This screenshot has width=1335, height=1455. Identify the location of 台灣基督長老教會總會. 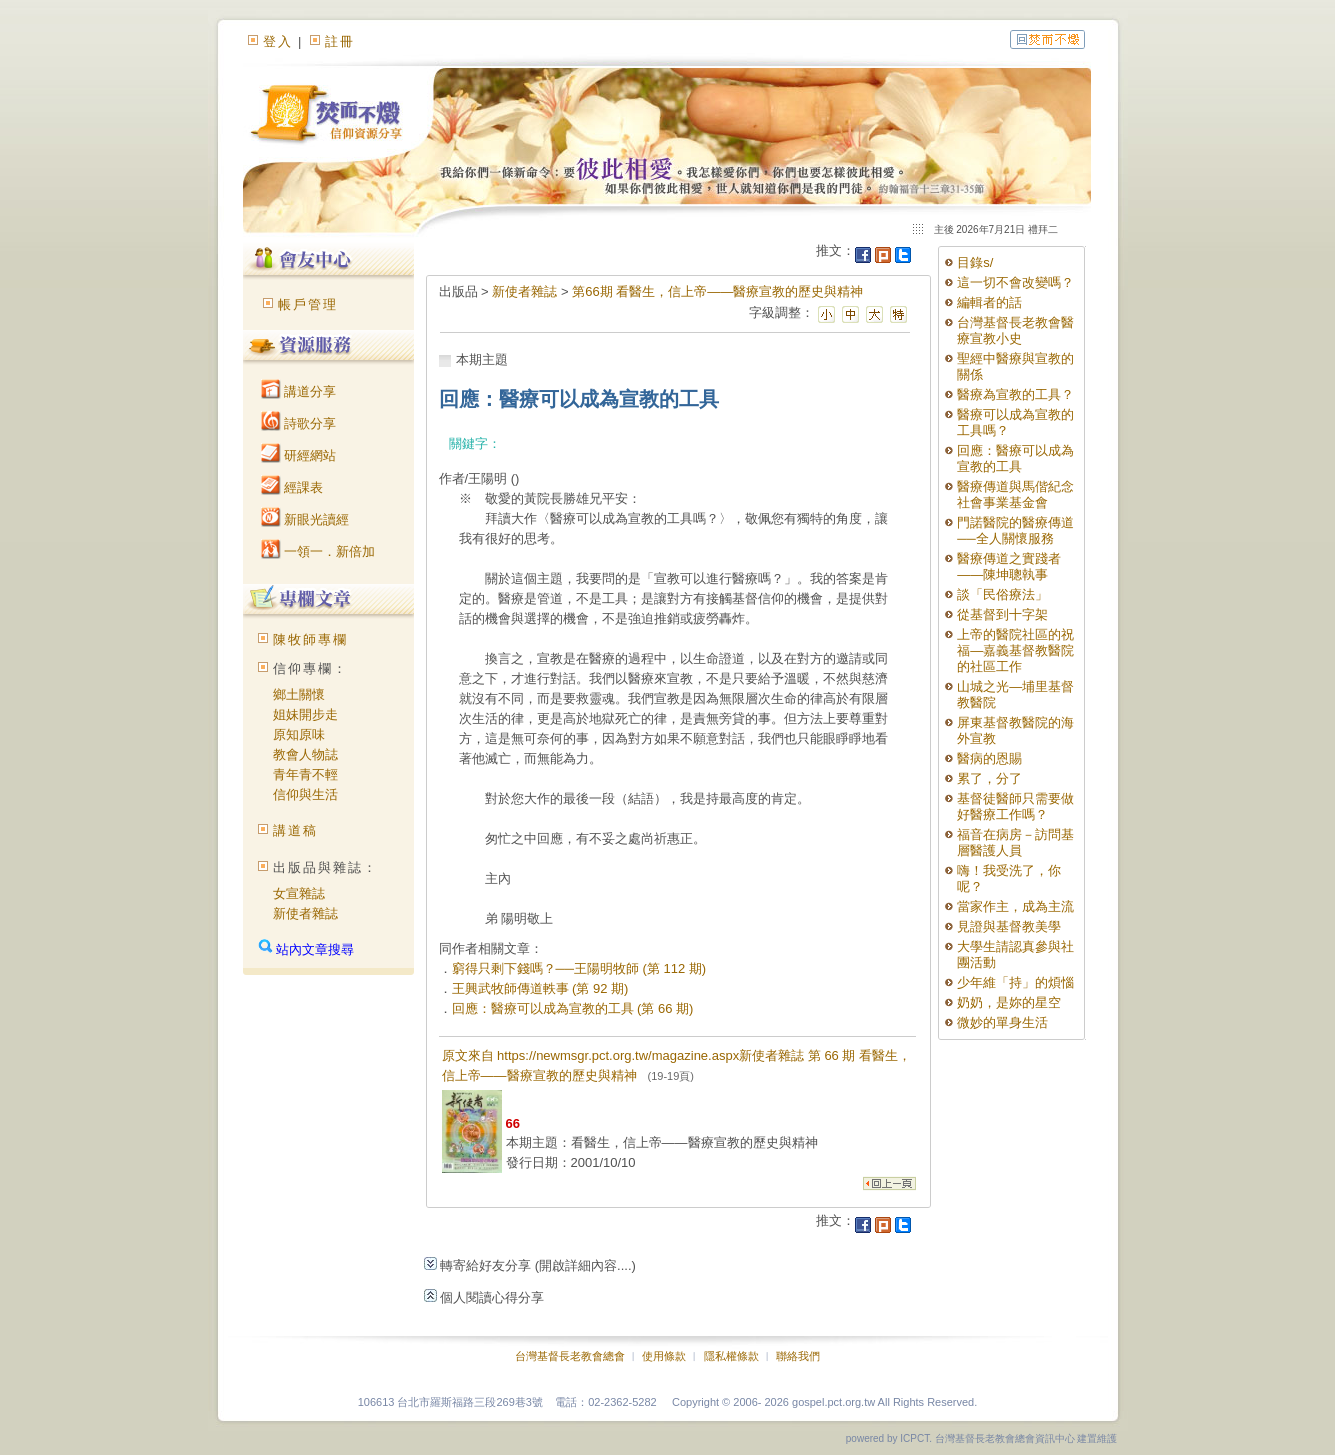
(570, 1356).